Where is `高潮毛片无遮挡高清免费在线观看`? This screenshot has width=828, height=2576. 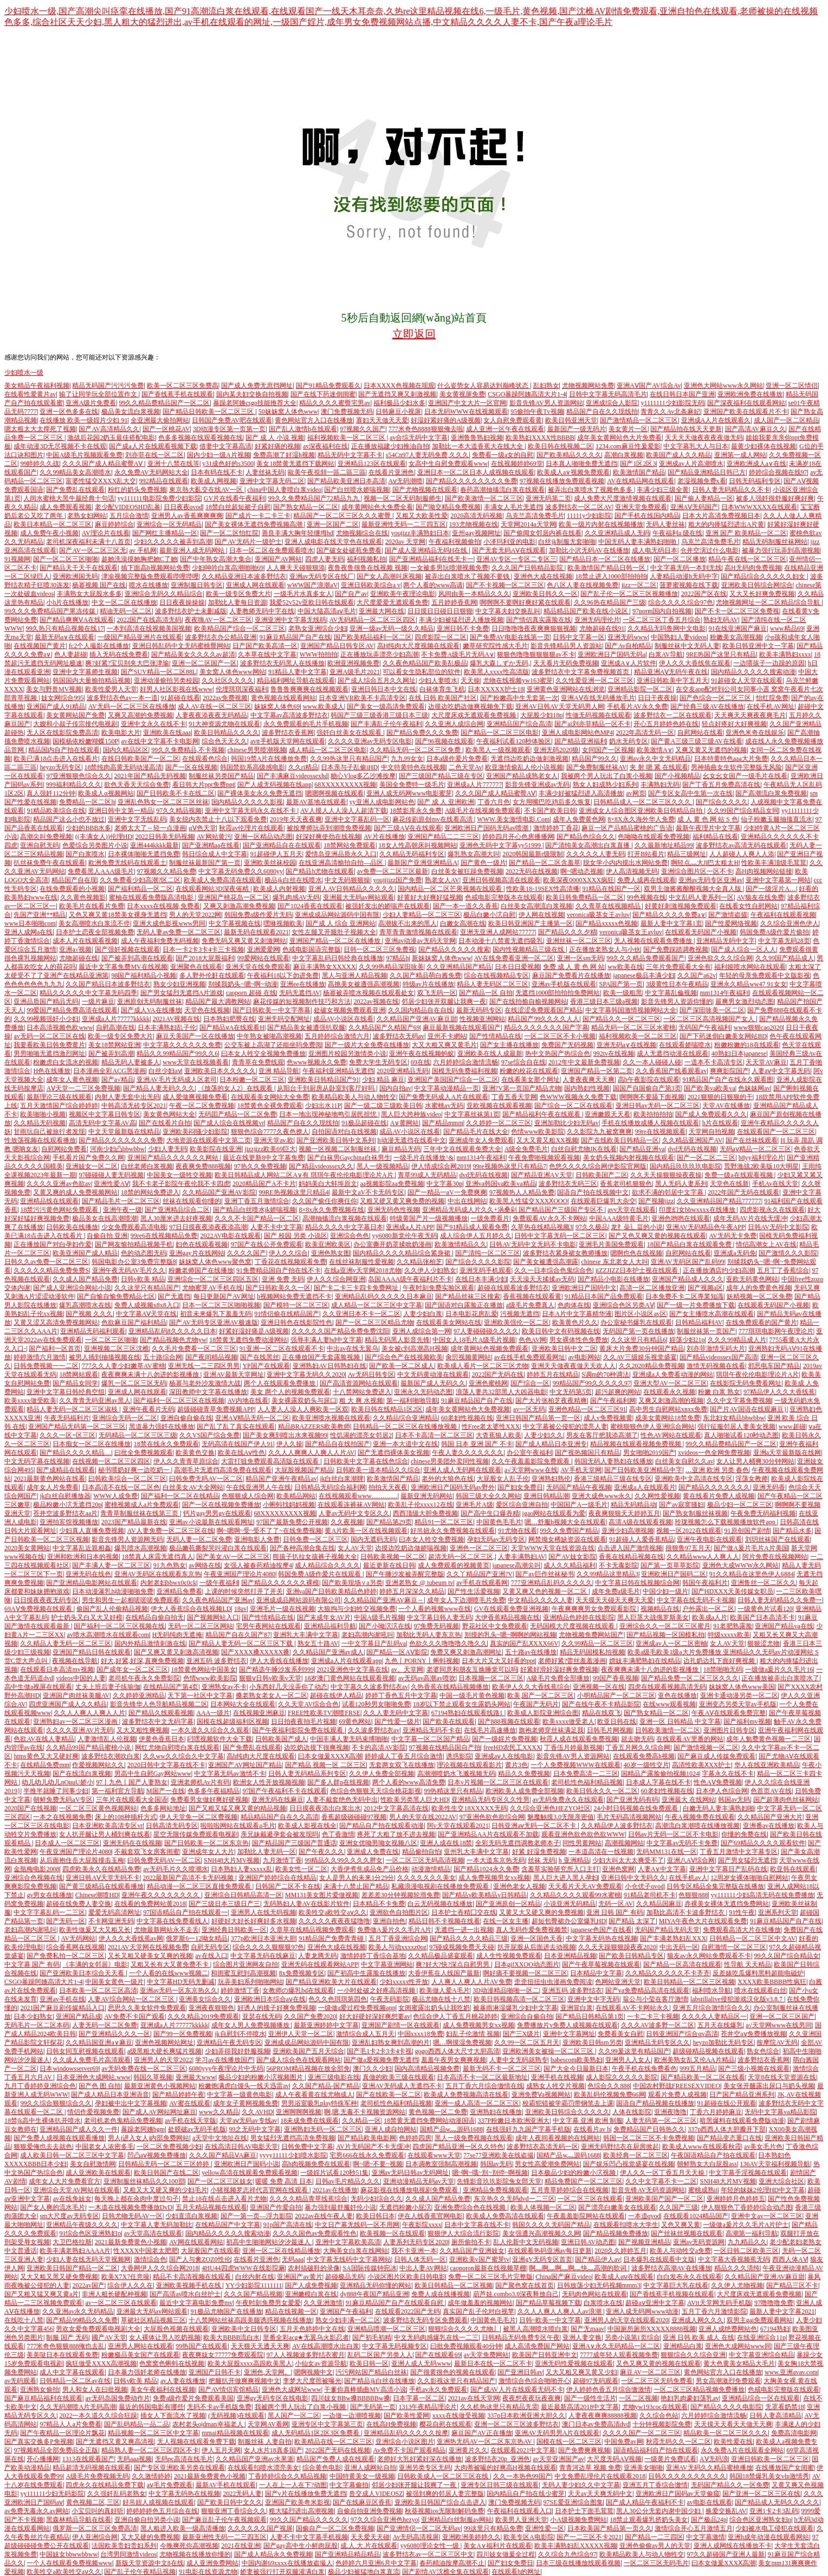 高潮毛片无遮挡高清免费在线观看 is located at coordinates (222, 1470).